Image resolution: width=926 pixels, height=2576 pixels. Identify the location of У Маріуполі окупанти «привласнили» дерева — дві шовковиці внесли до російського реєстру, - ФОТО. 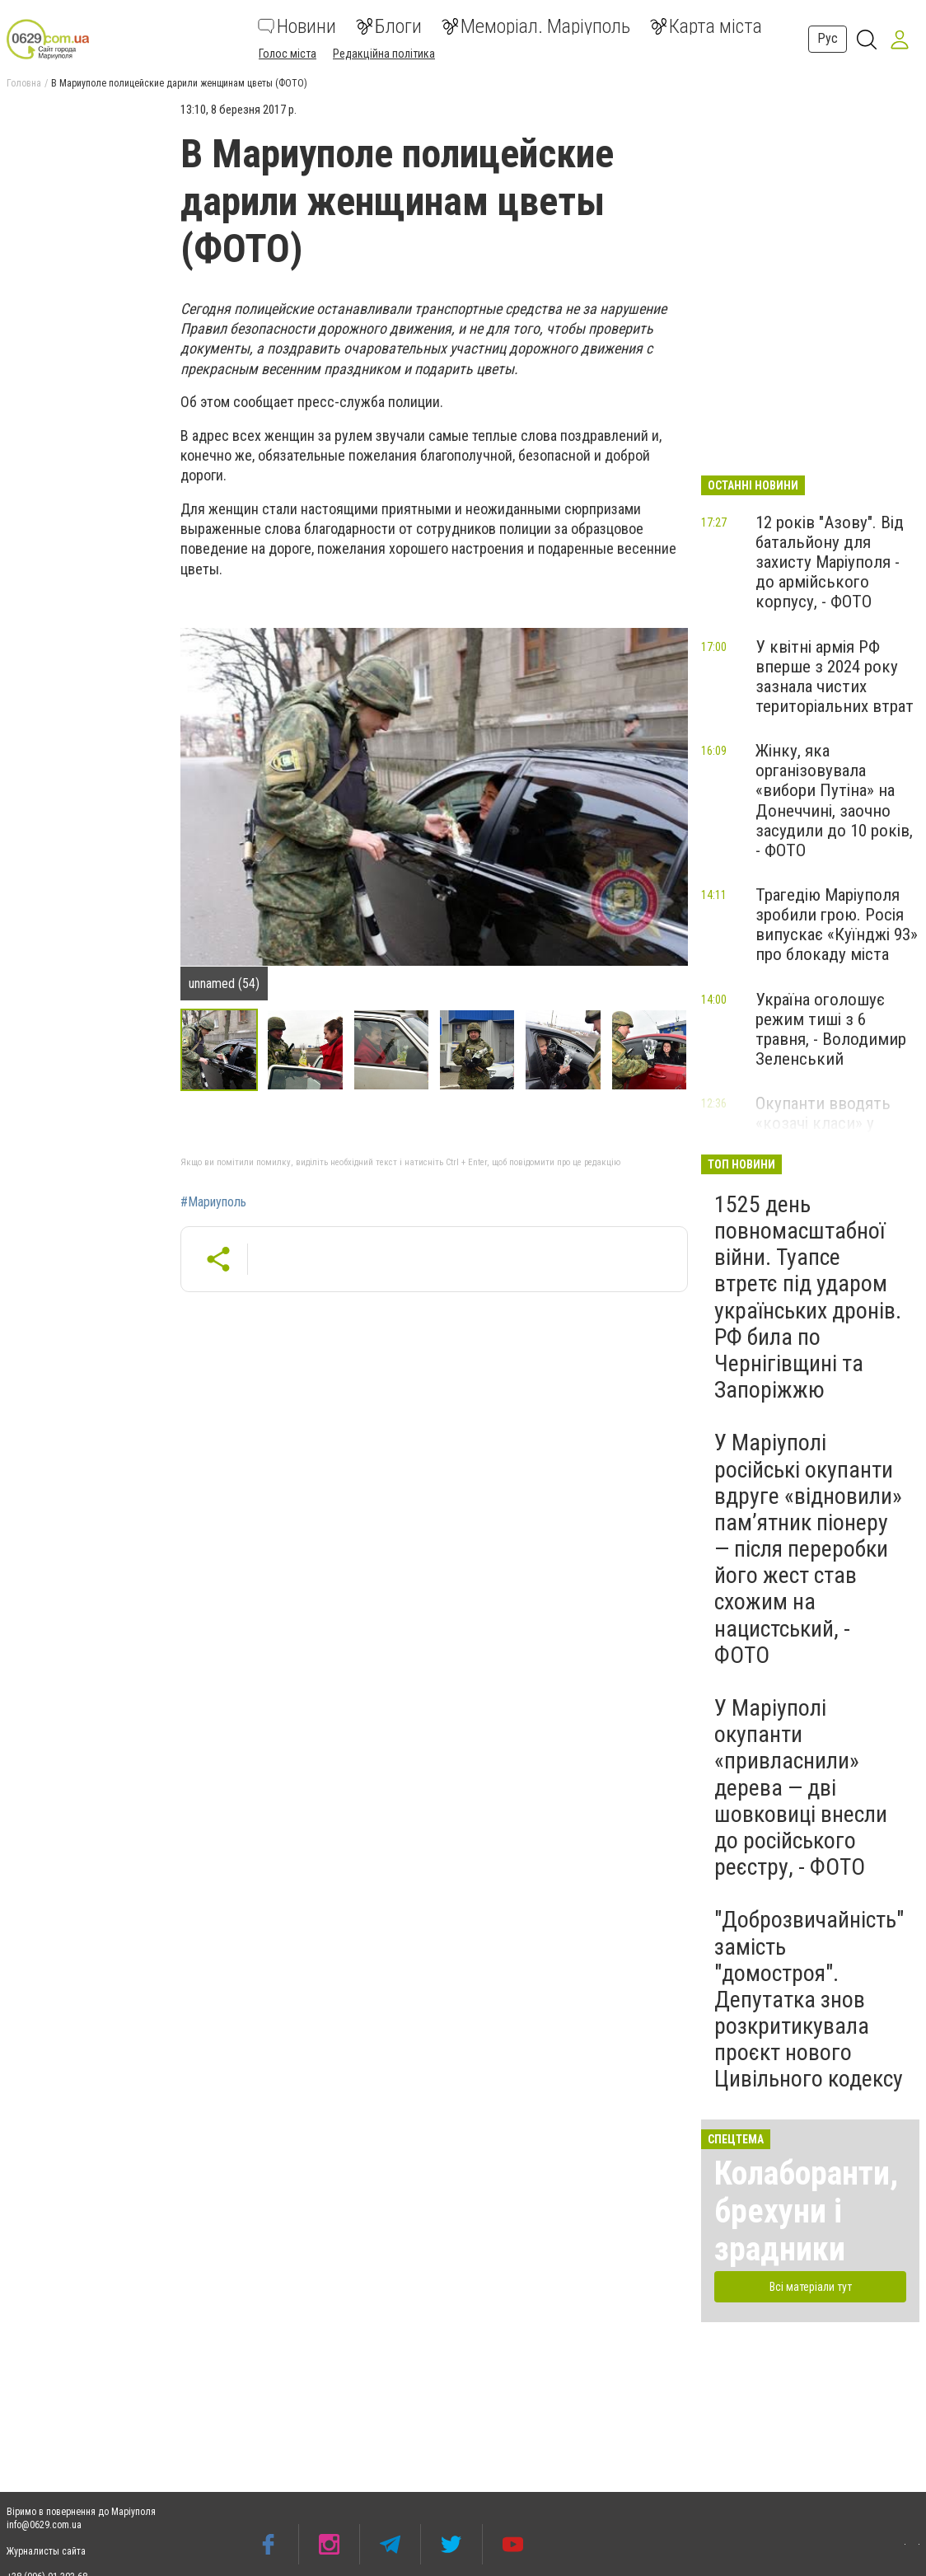
(800, 1787).